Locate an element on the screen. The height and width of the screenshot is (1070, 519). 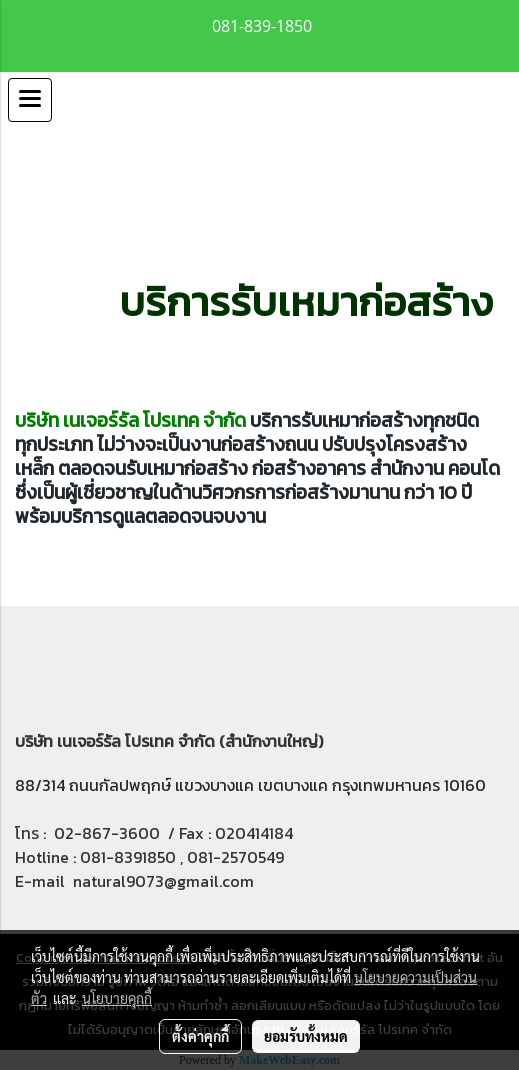
081-2570549 is located at coordinates (235, 857).